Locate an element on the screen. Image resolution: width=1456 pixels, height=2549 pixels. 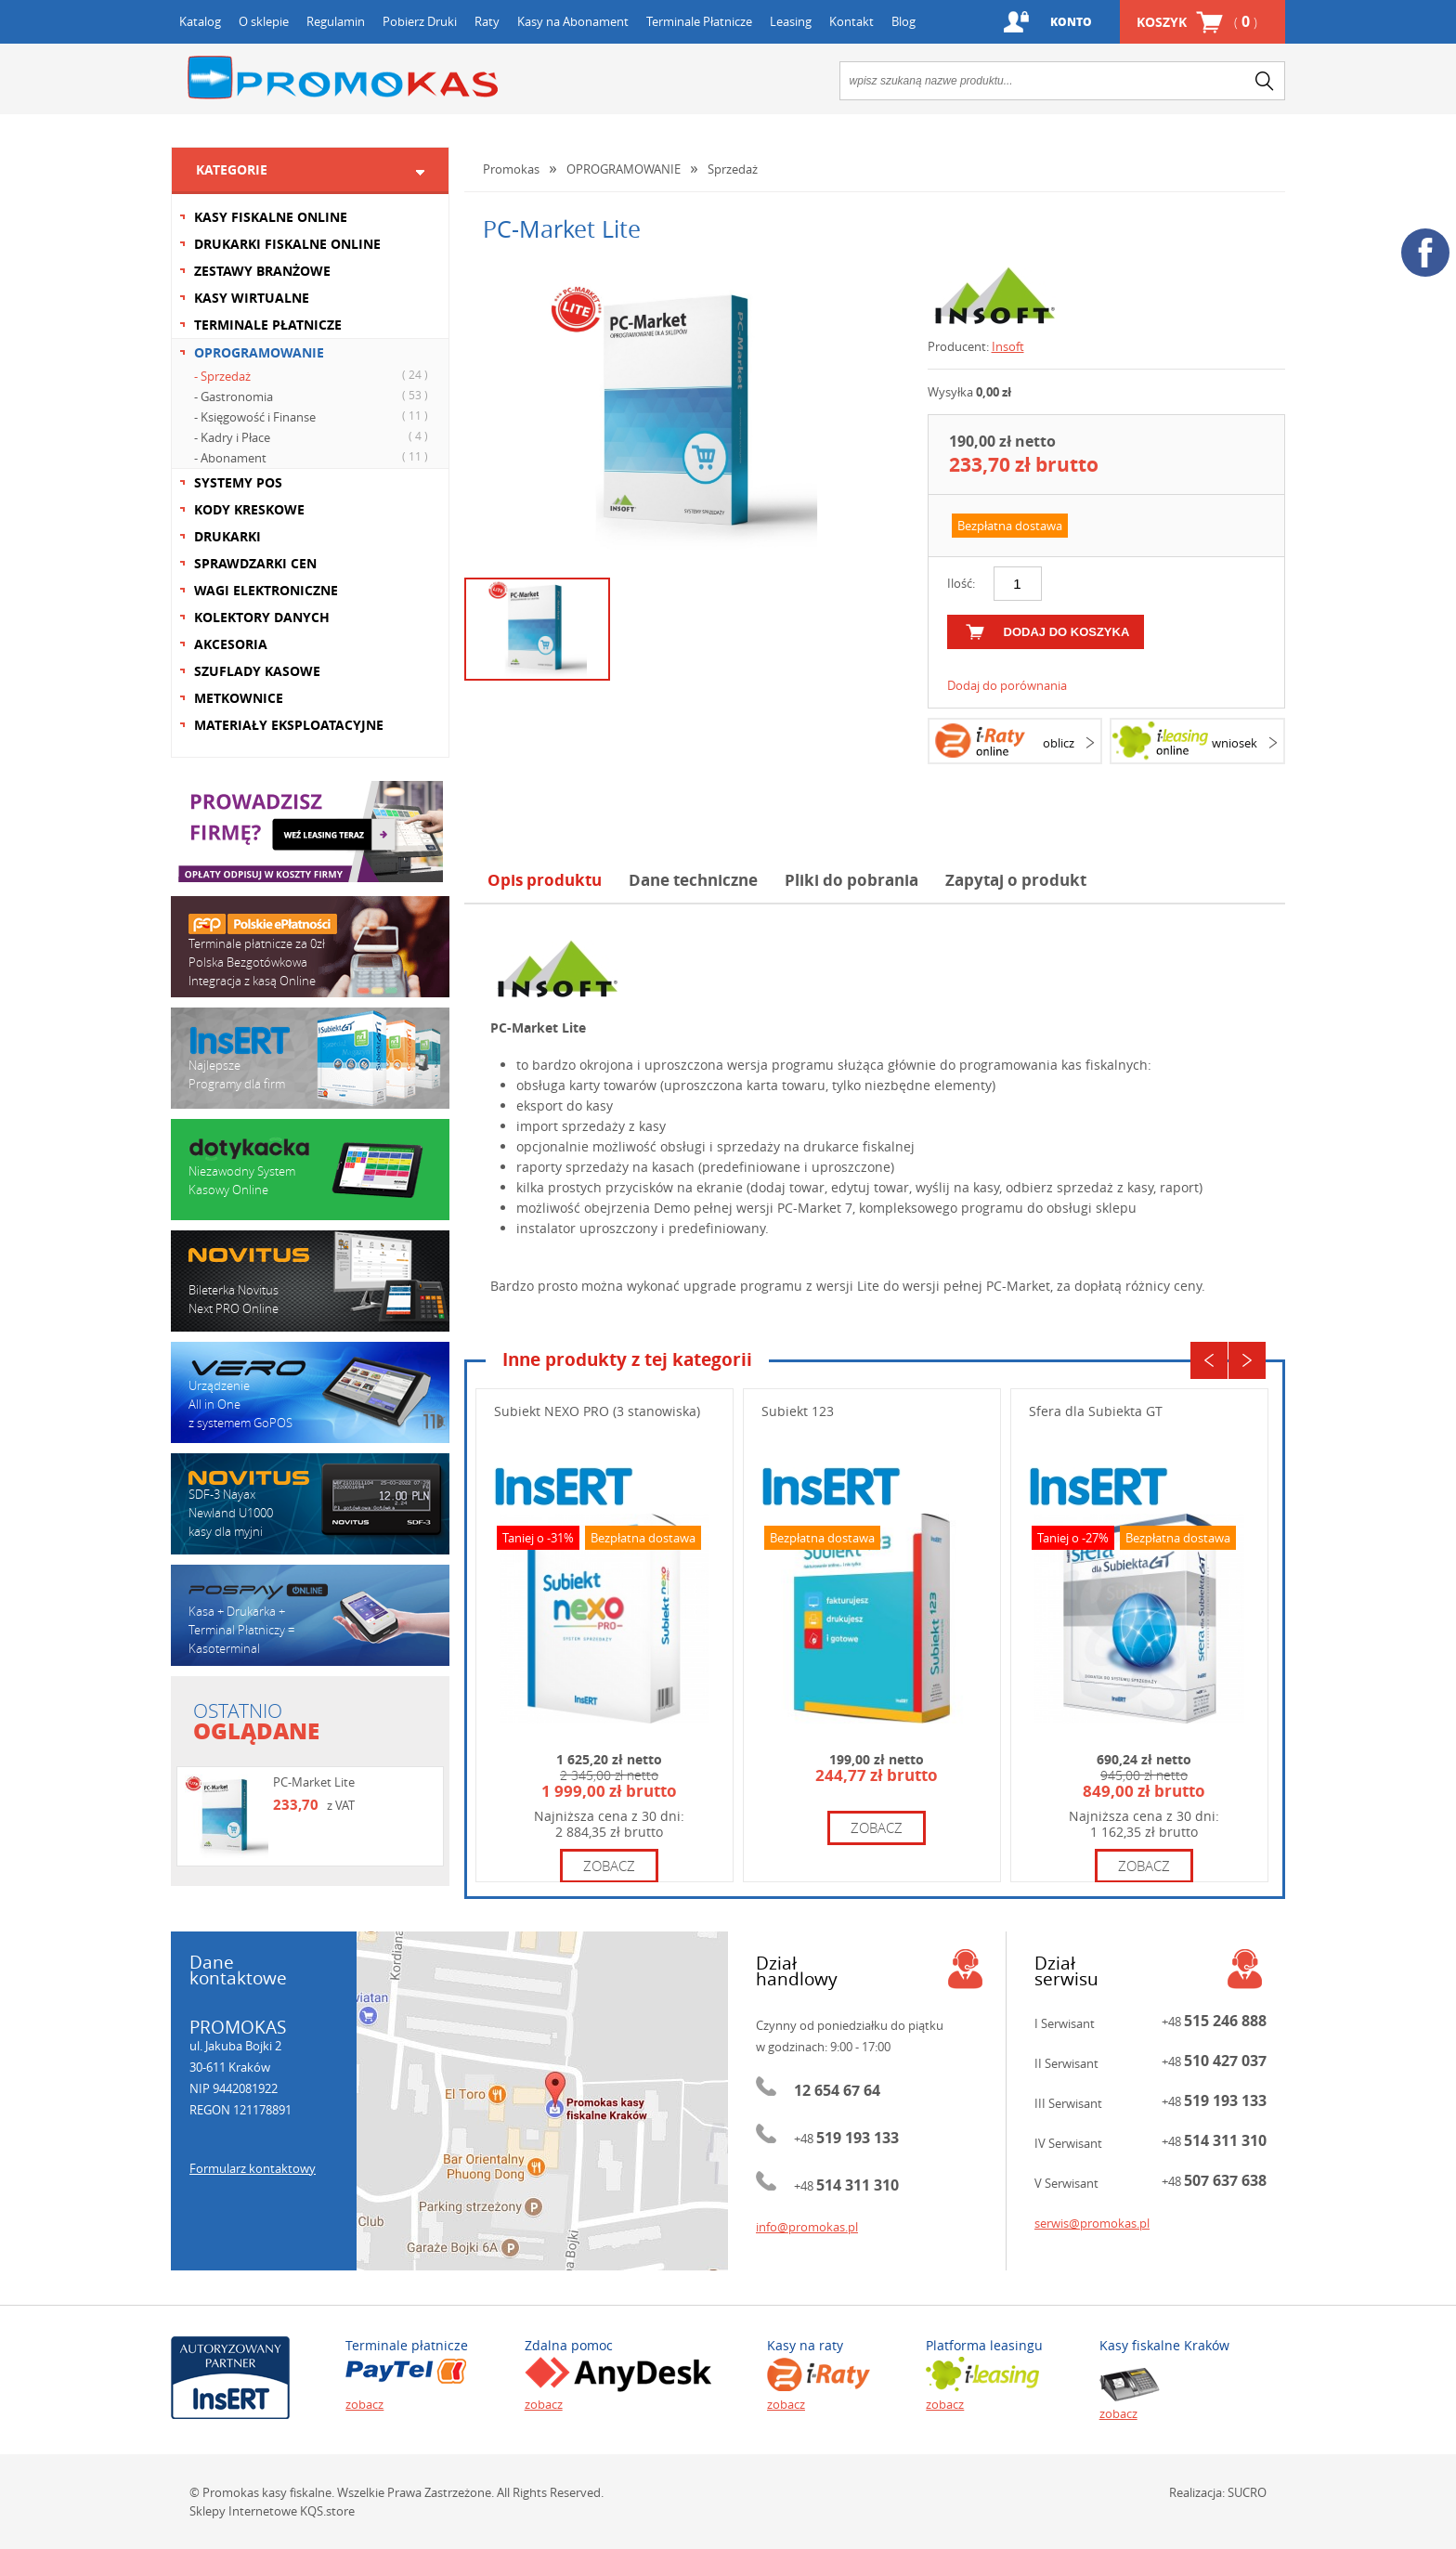
Kasy na Abonament is located at coordinates (573, 21).